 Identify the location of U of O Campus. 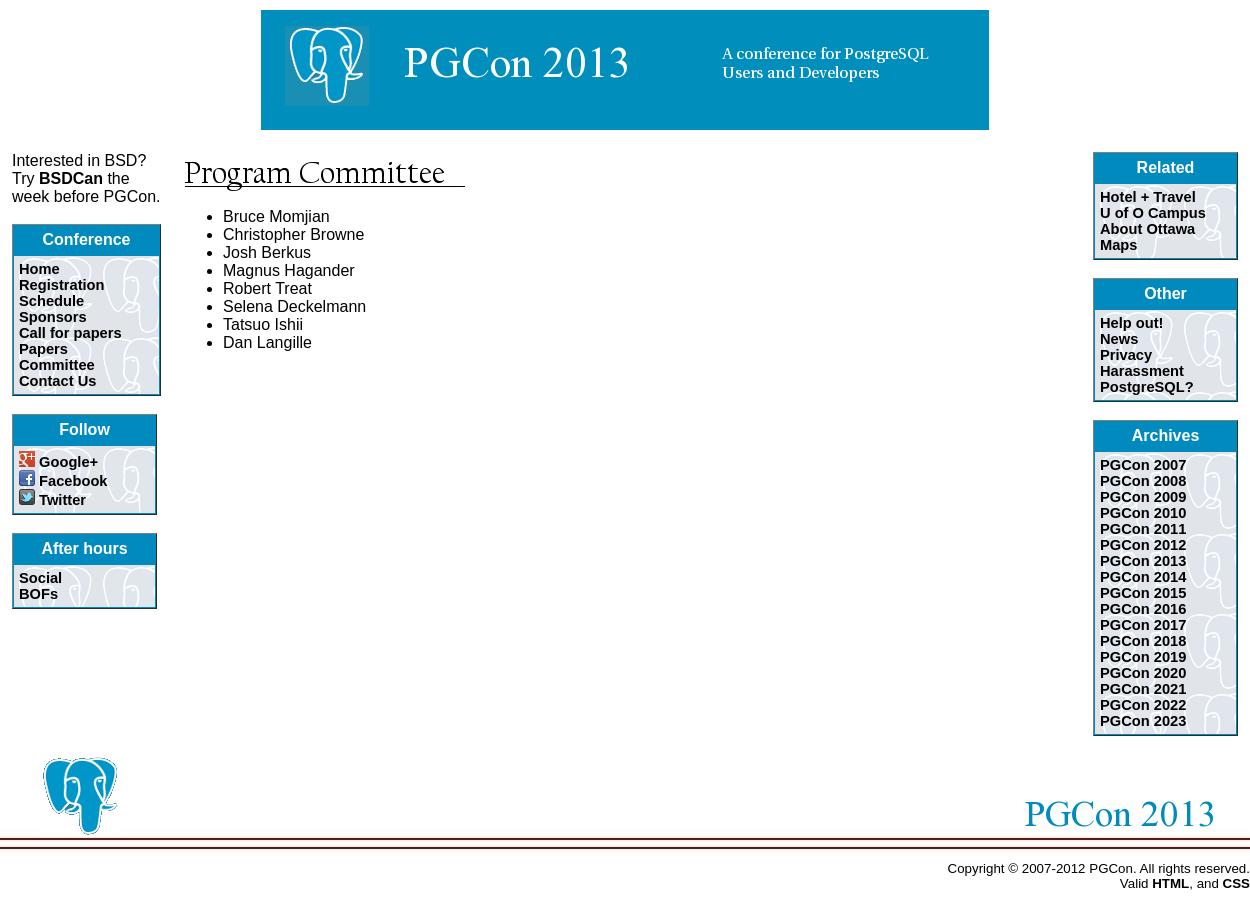
(1153, 213).